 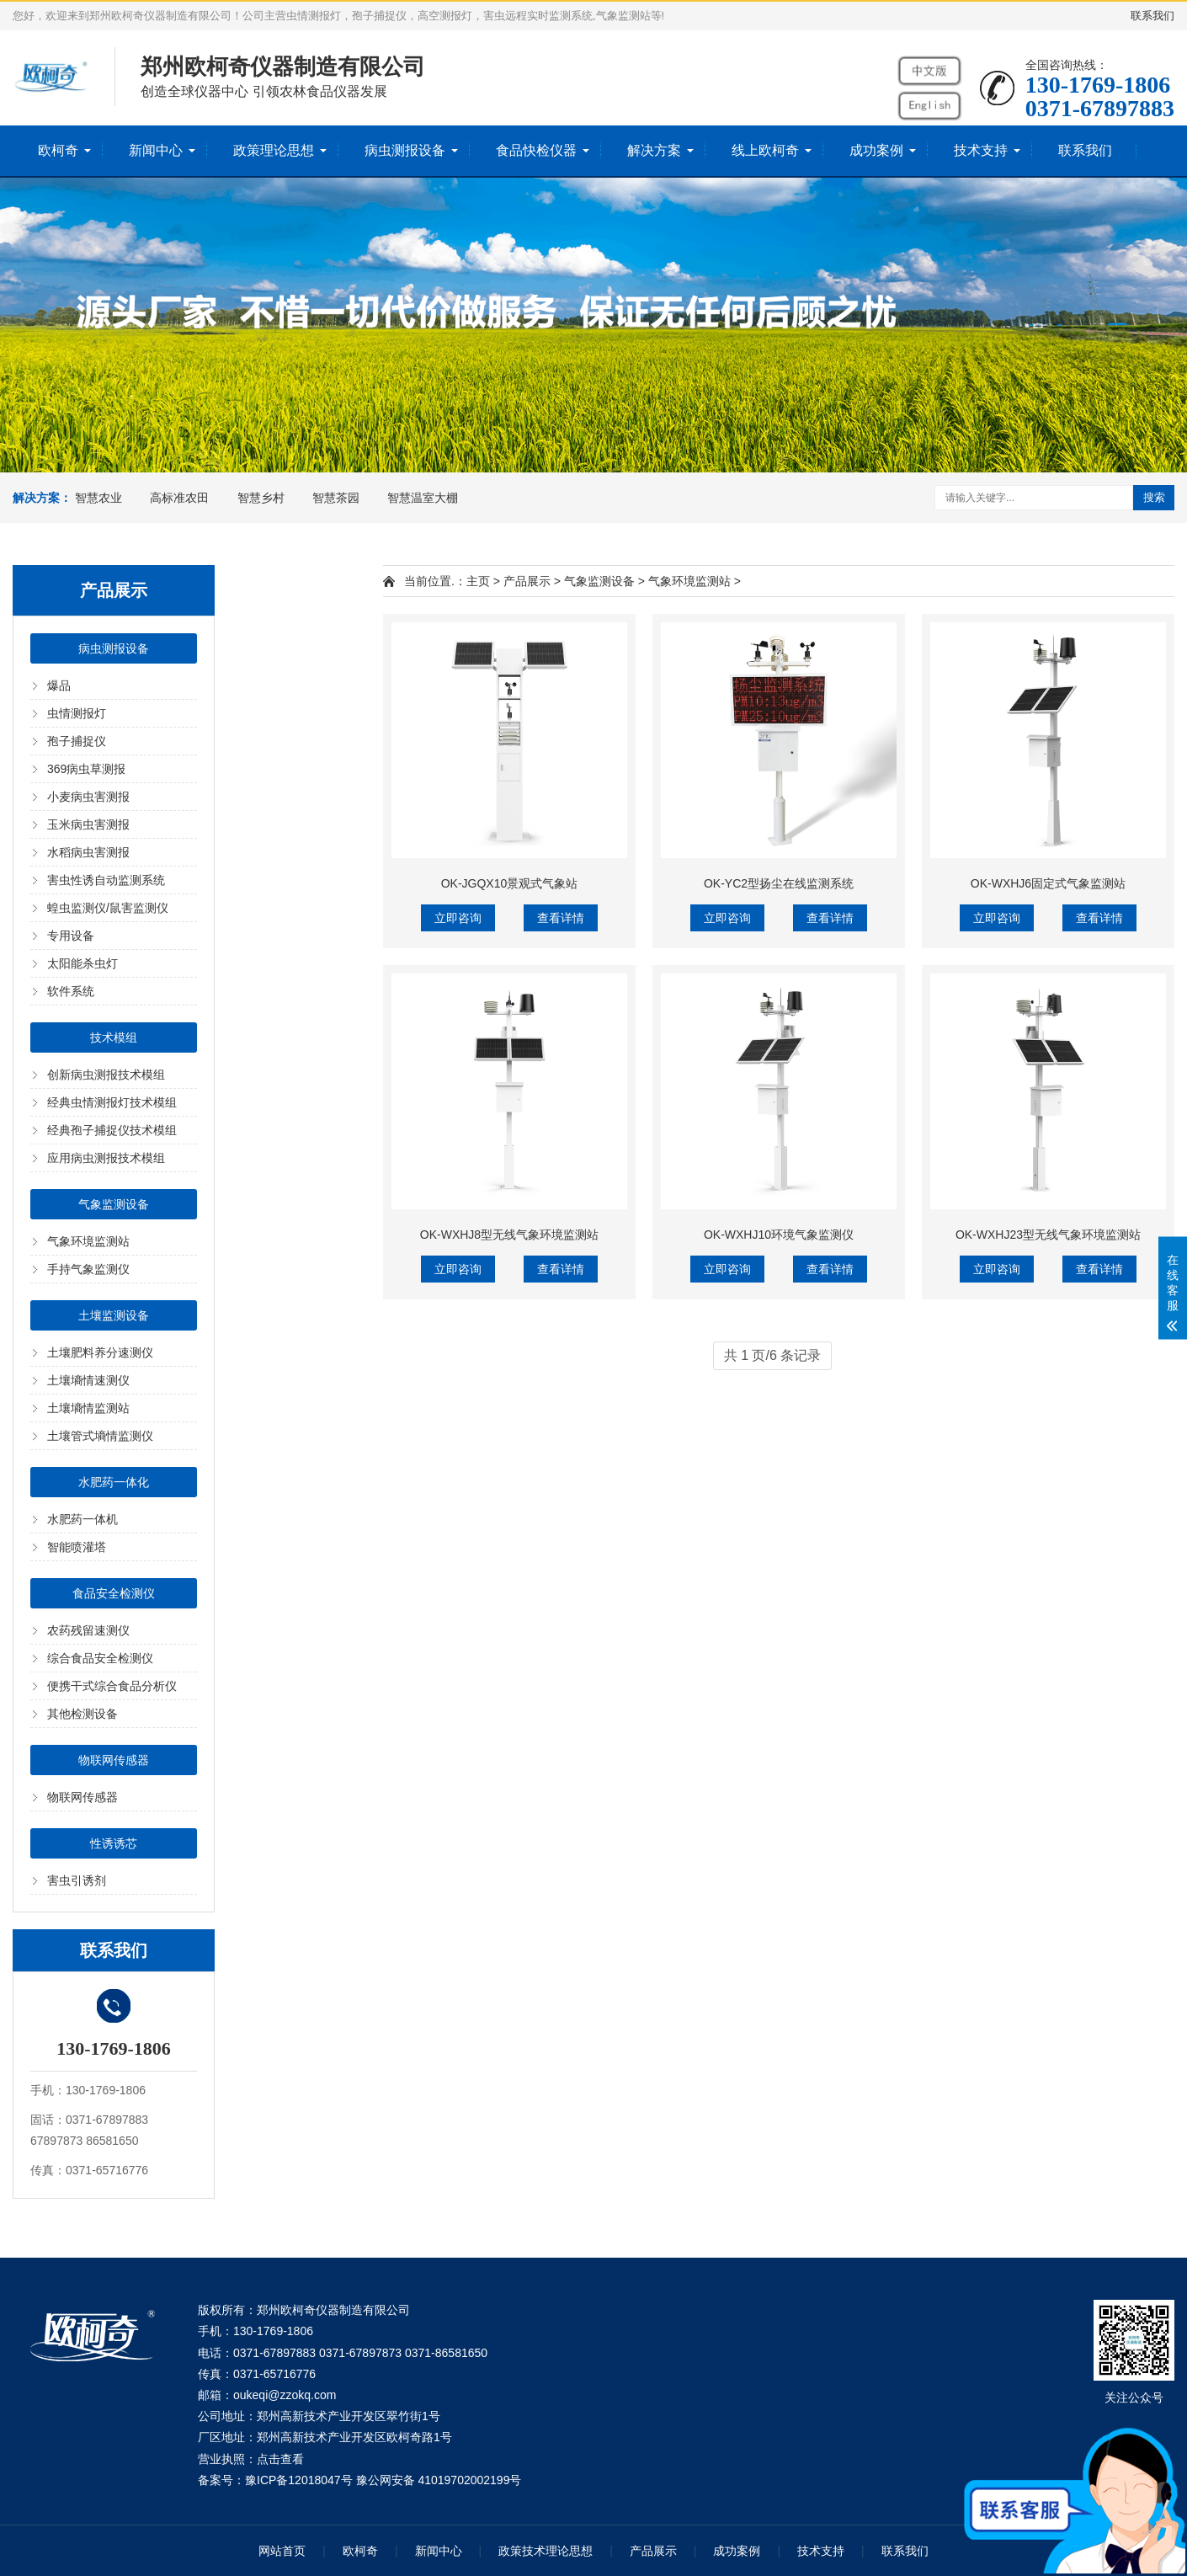 I want to click on 成功案例, so click(x=876, y=150).